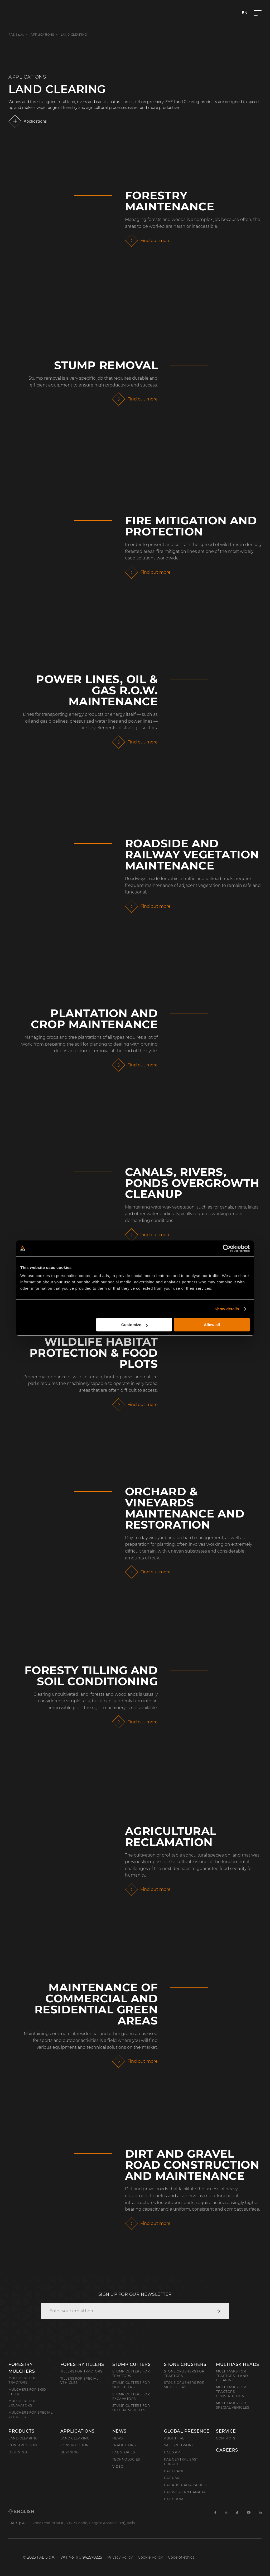  Describe the element at coordinates (226, 2431) in the screenshot. I see `Service` at that location.